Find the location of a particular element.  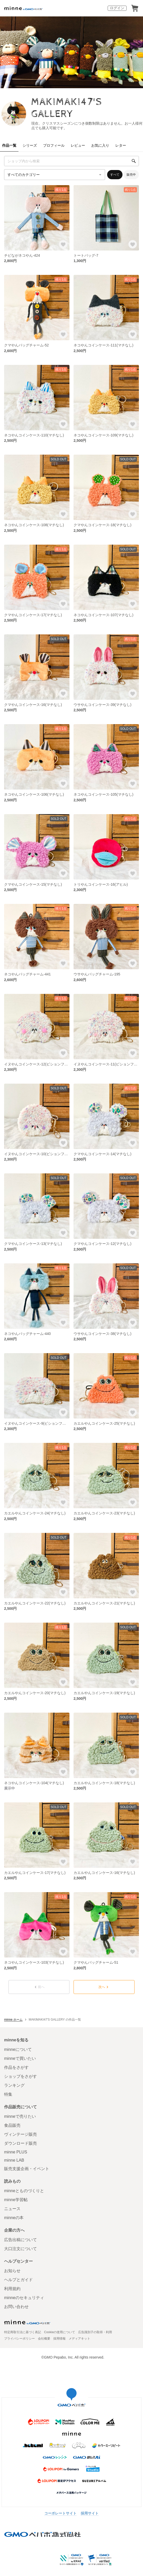

minne学習帖 is located at coordinates (16, 2200).